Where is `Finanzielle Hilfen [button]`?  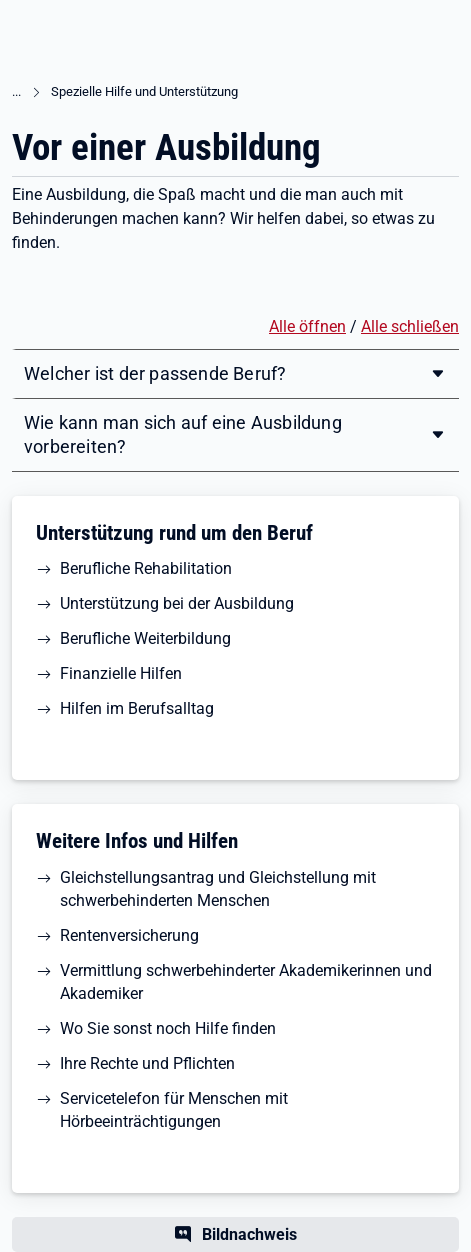 Finanzielle Hilfen [button] is located at coordinates (121, 673).